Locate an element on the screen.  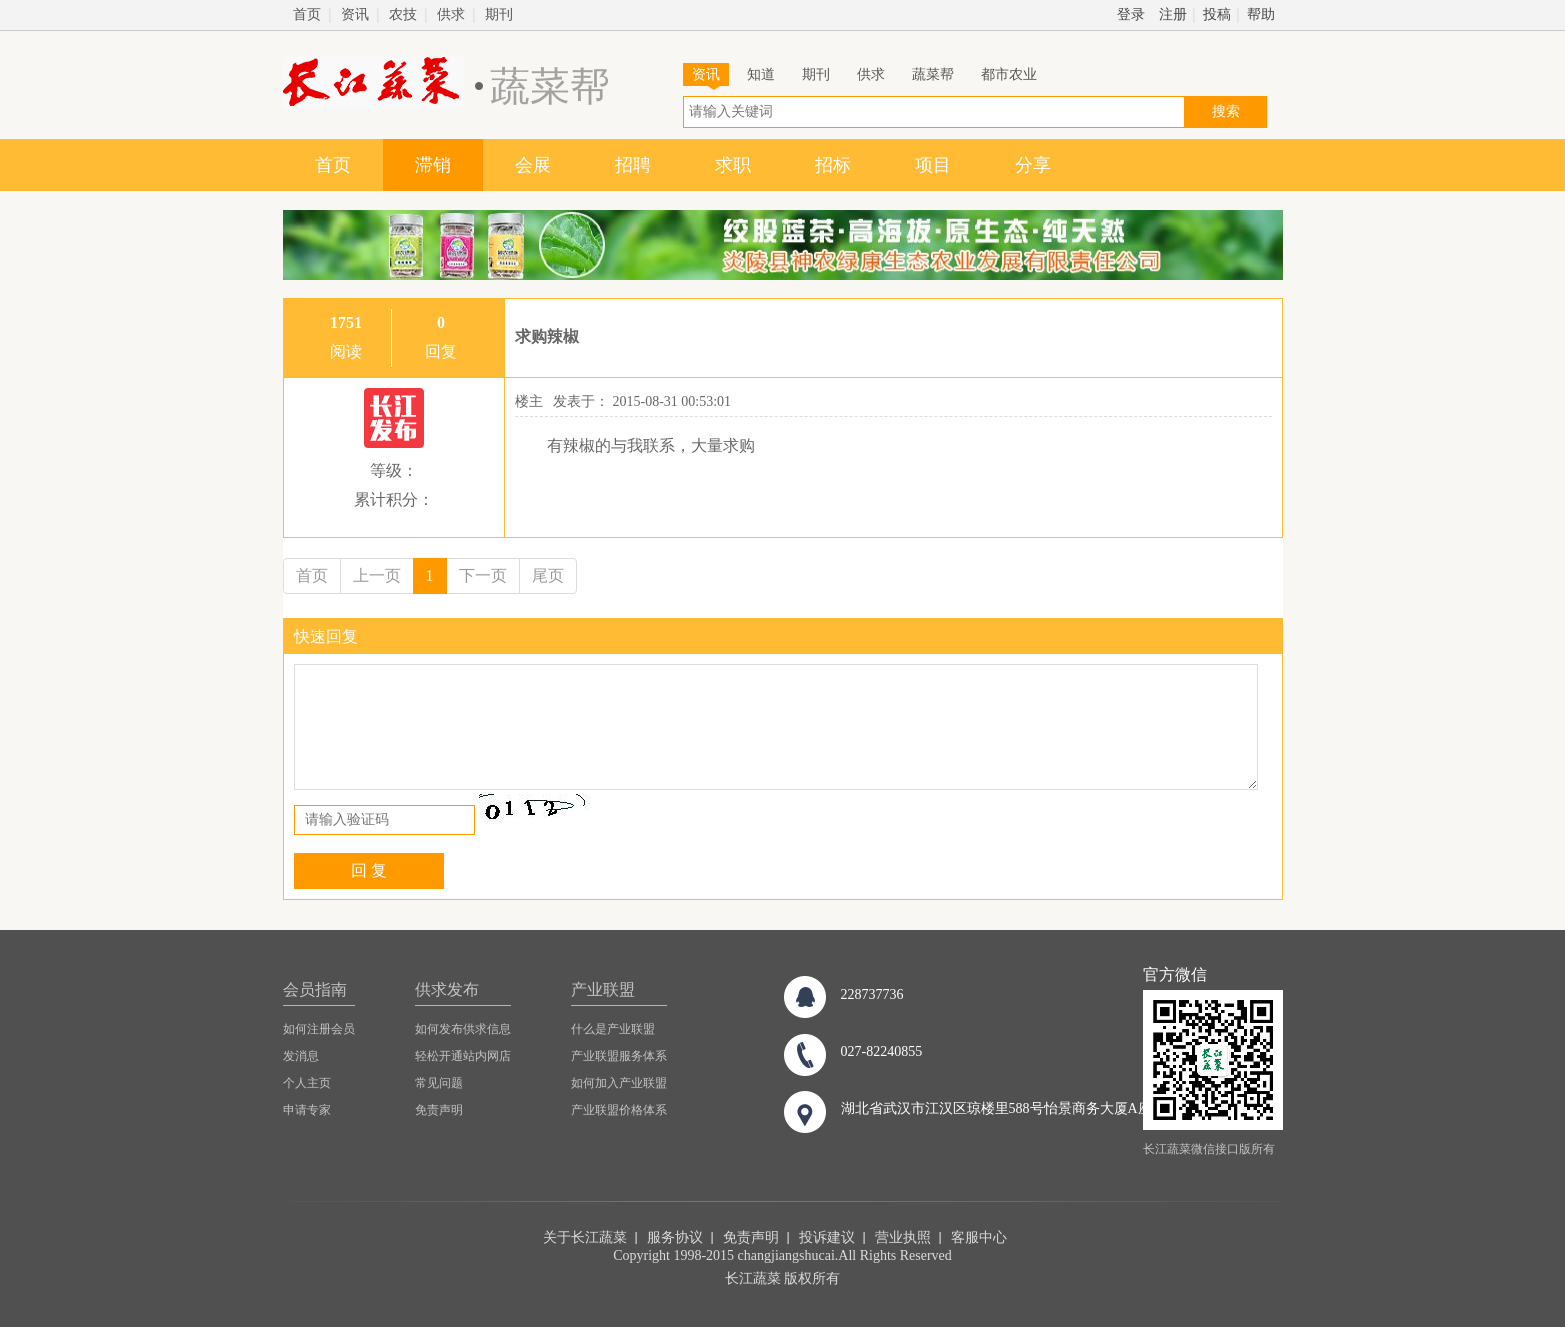
营业执照 is located at coordinates (903, 1237).